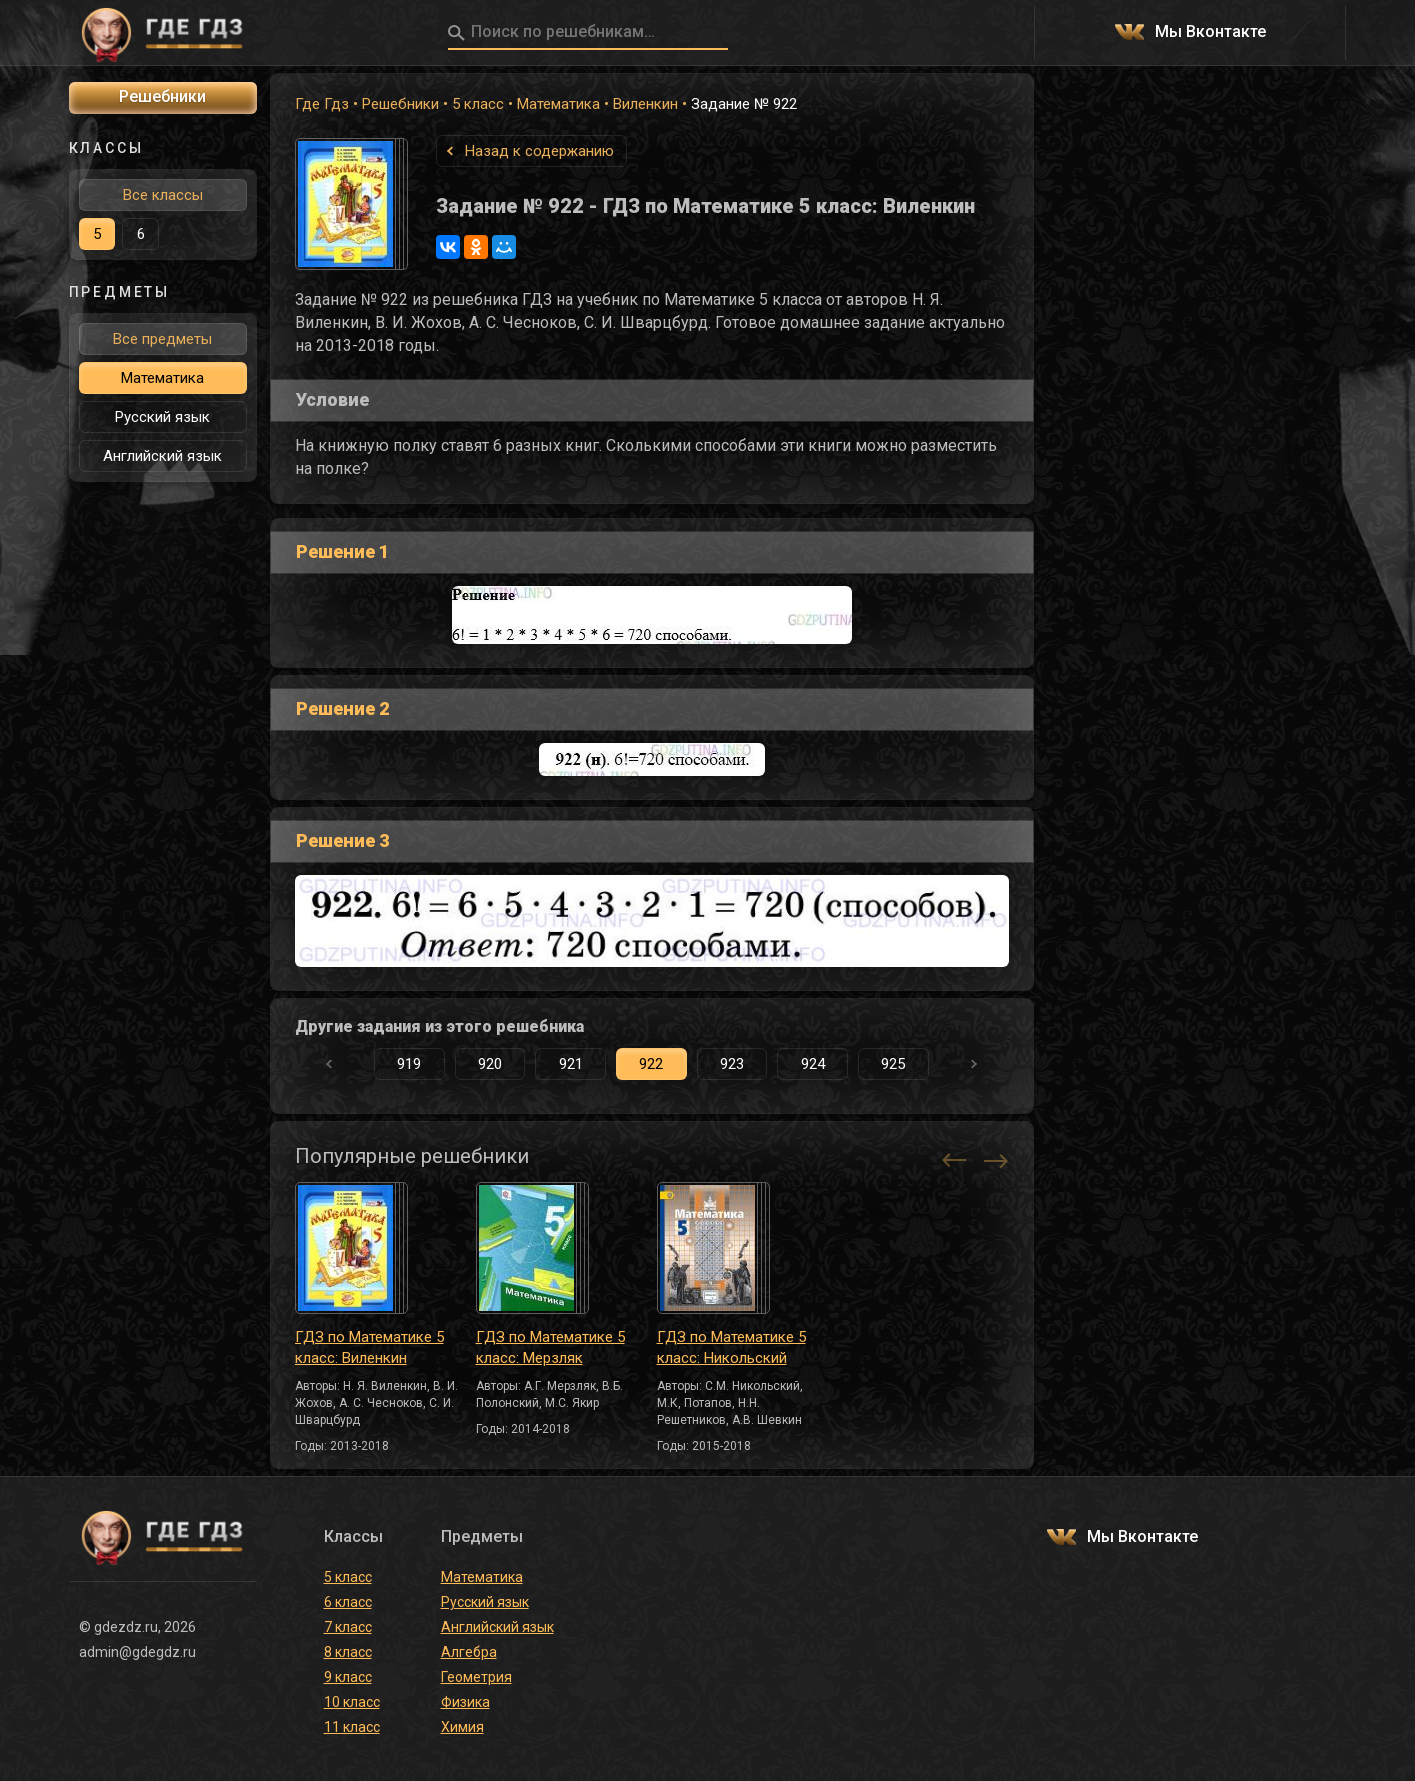 The image size is (1415, 1781). I want to click on Где Гдз, so click(322, 104).